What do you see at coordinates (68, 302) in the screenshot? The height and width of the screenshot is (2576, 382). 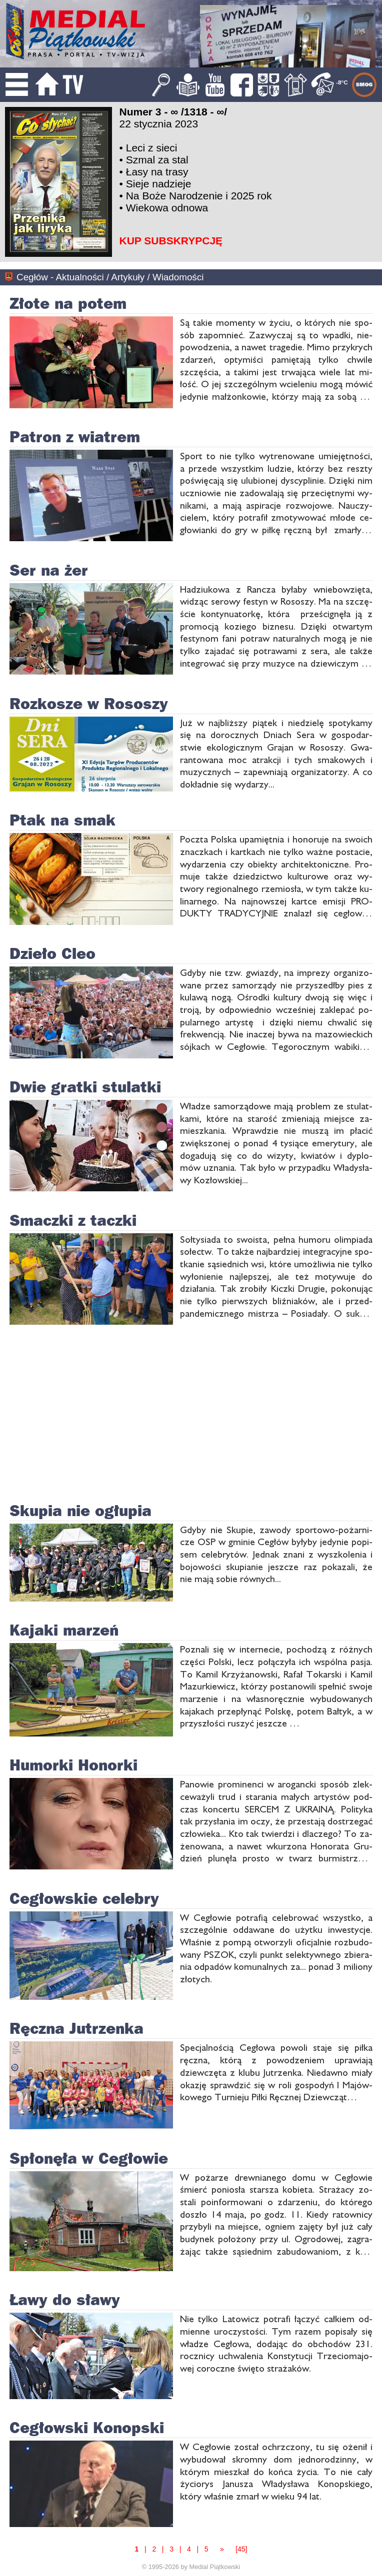 I see `Złote na potem` at bounding box center [68, 302].